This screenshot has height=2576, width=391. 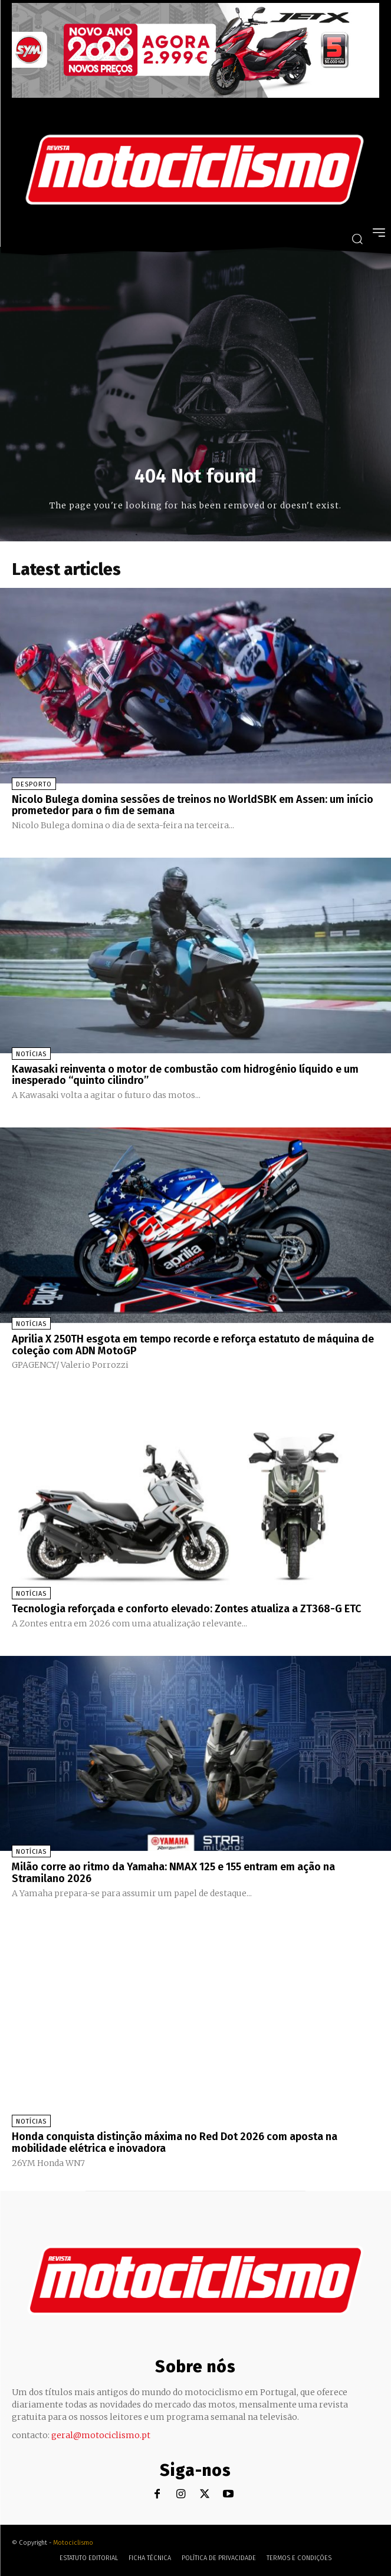 I want to click on Desporto, so click(x=34, y=784).